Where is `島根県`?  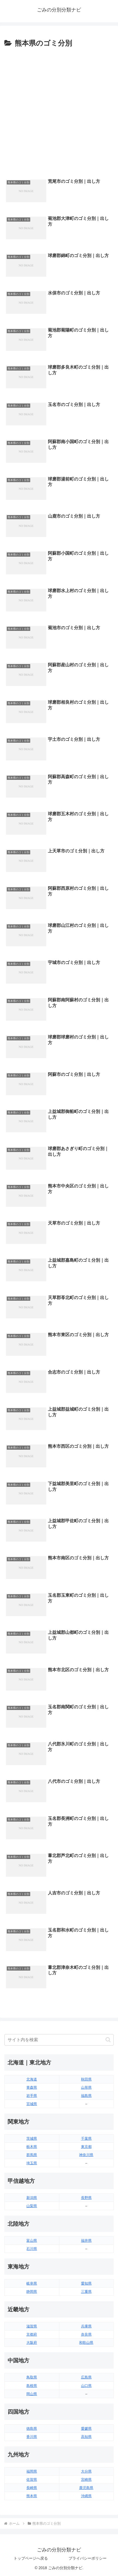
島根県 is located at coordinates (31, 2386).